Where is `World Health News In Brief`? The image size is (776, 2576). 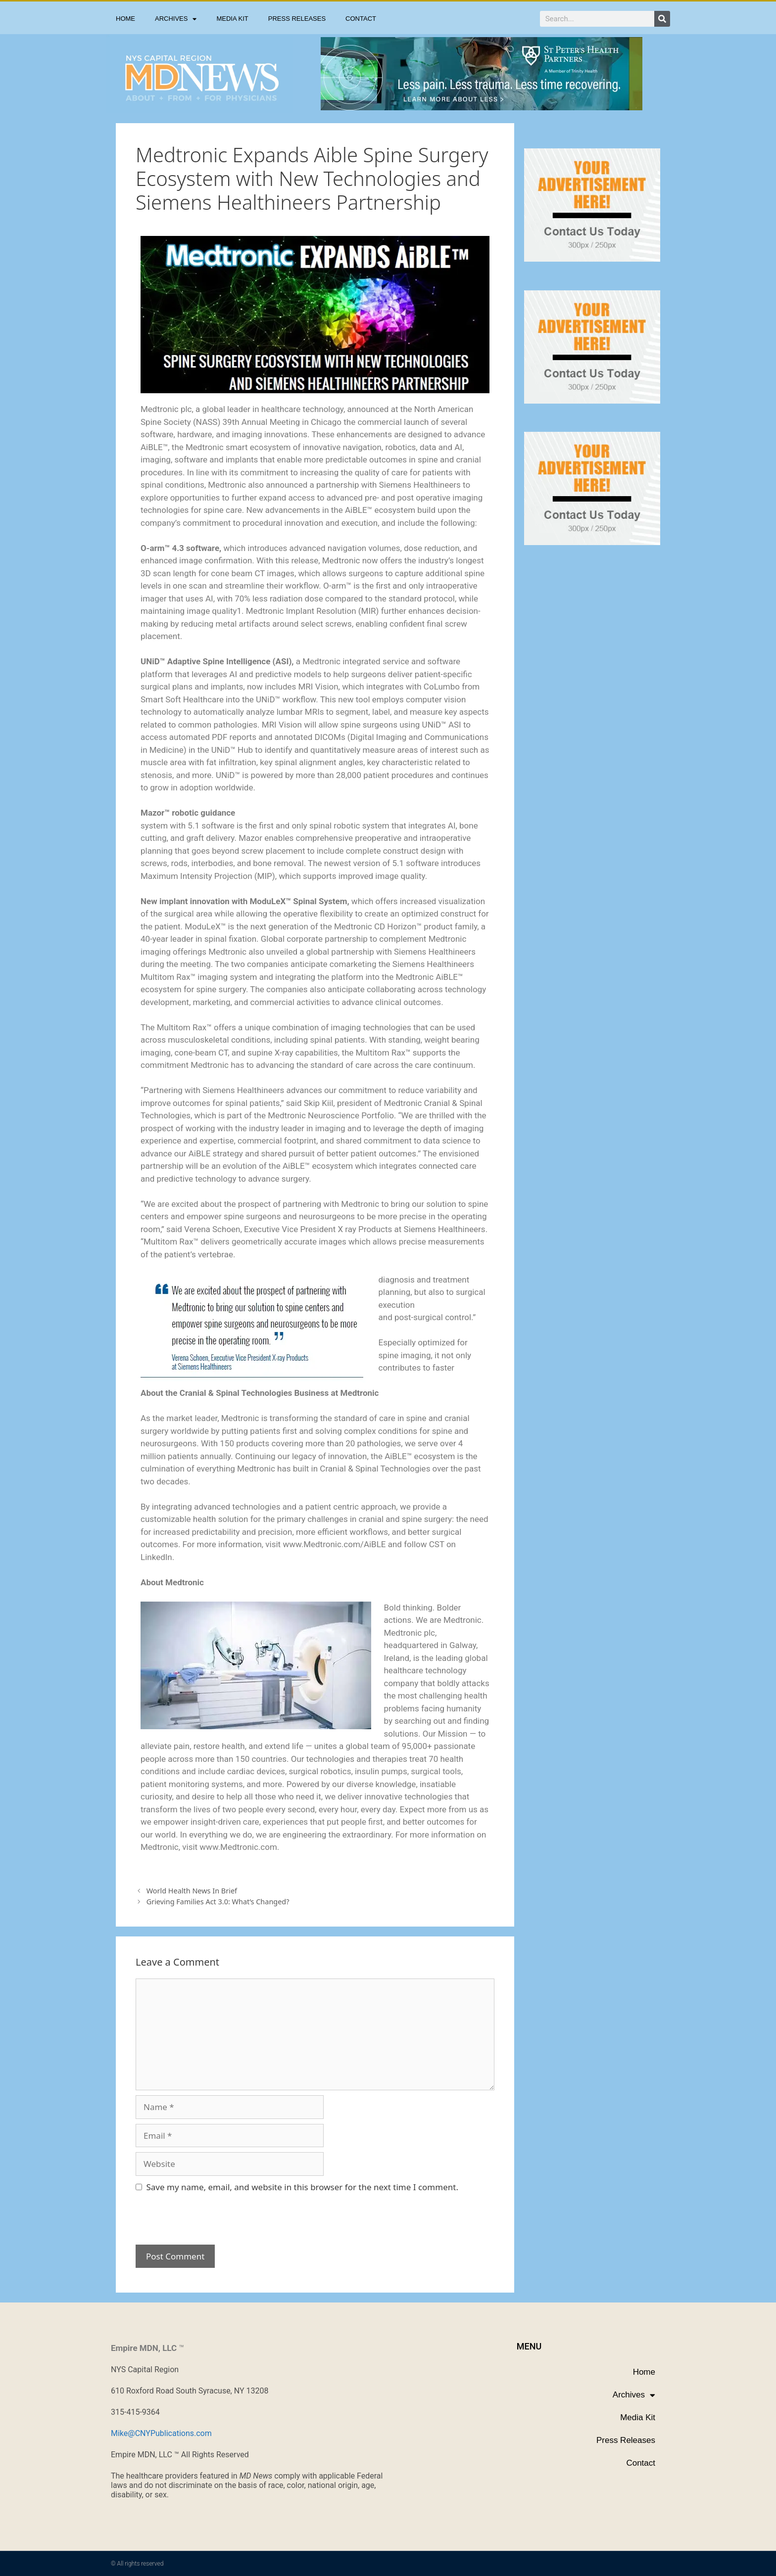 World Health News In Brief is located at coordinates (191, 1890).